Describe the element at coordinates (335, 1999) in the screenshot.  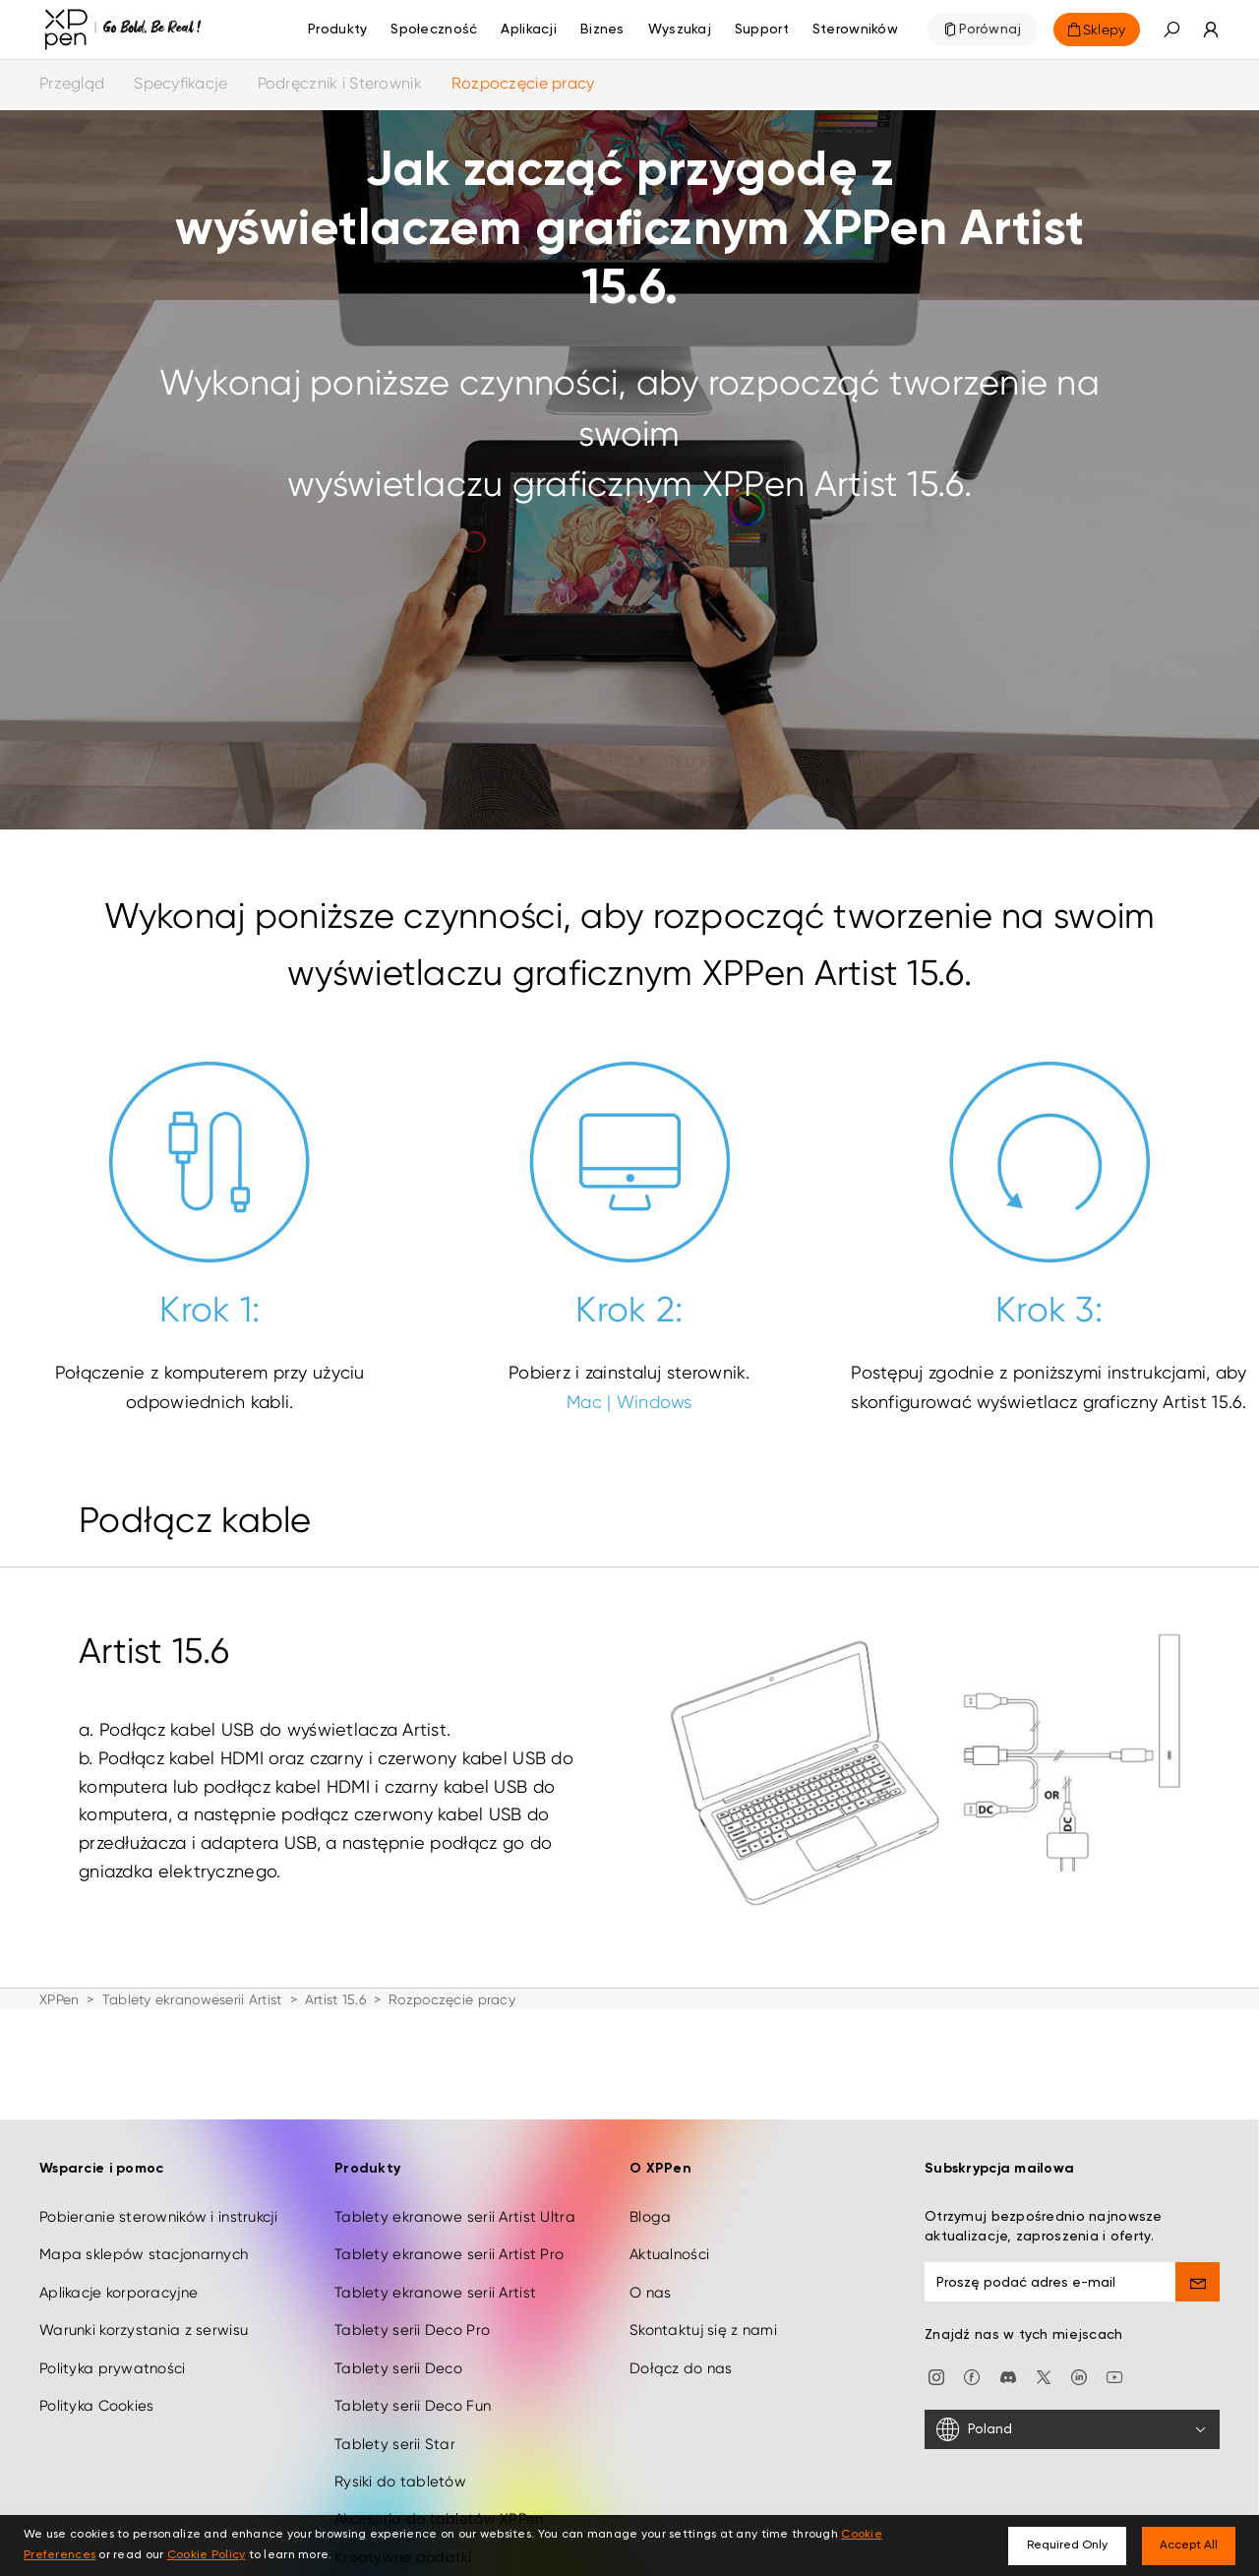
I see `Artist 15.6` at that location.